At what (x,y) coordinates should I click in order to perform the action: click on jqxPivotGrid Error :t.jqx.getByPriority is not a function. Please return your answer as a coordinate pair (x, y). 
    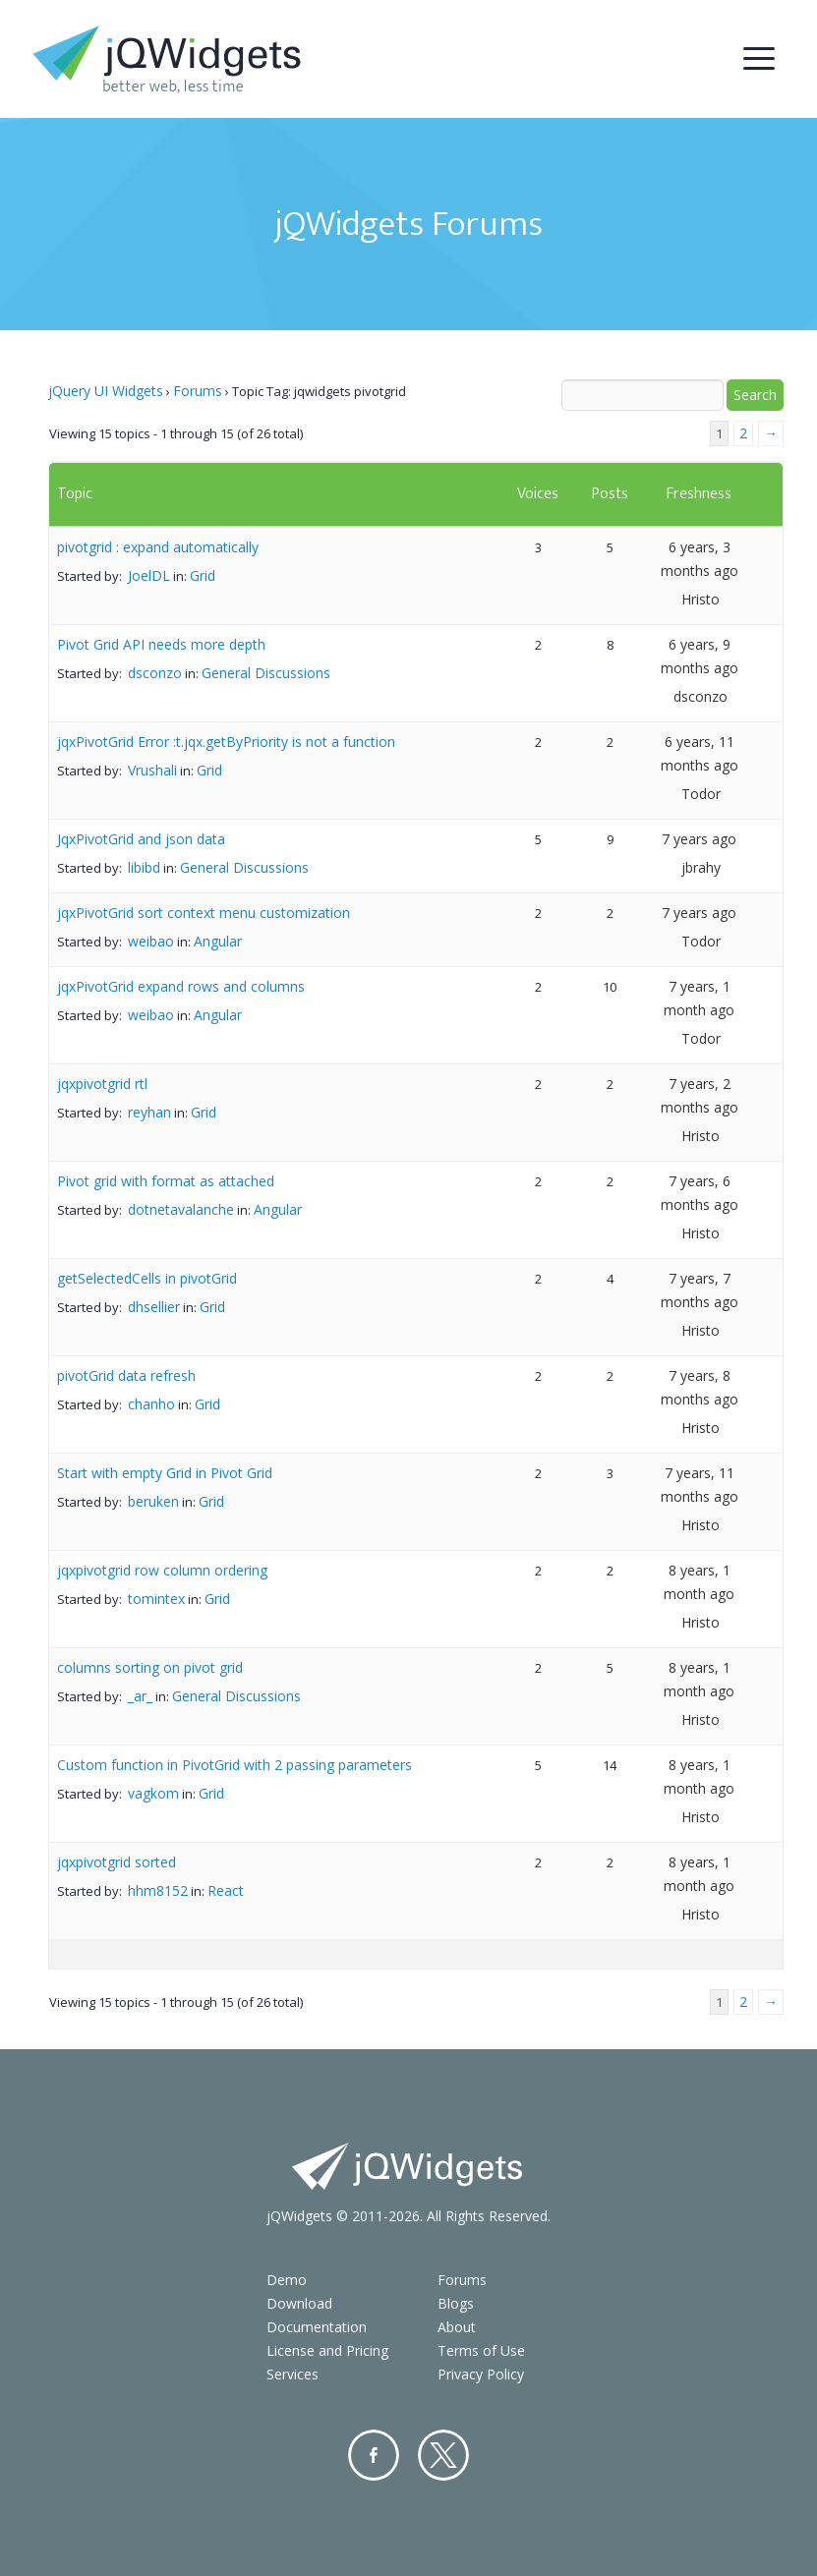
    Looking at the image, I should click on (226, 741).